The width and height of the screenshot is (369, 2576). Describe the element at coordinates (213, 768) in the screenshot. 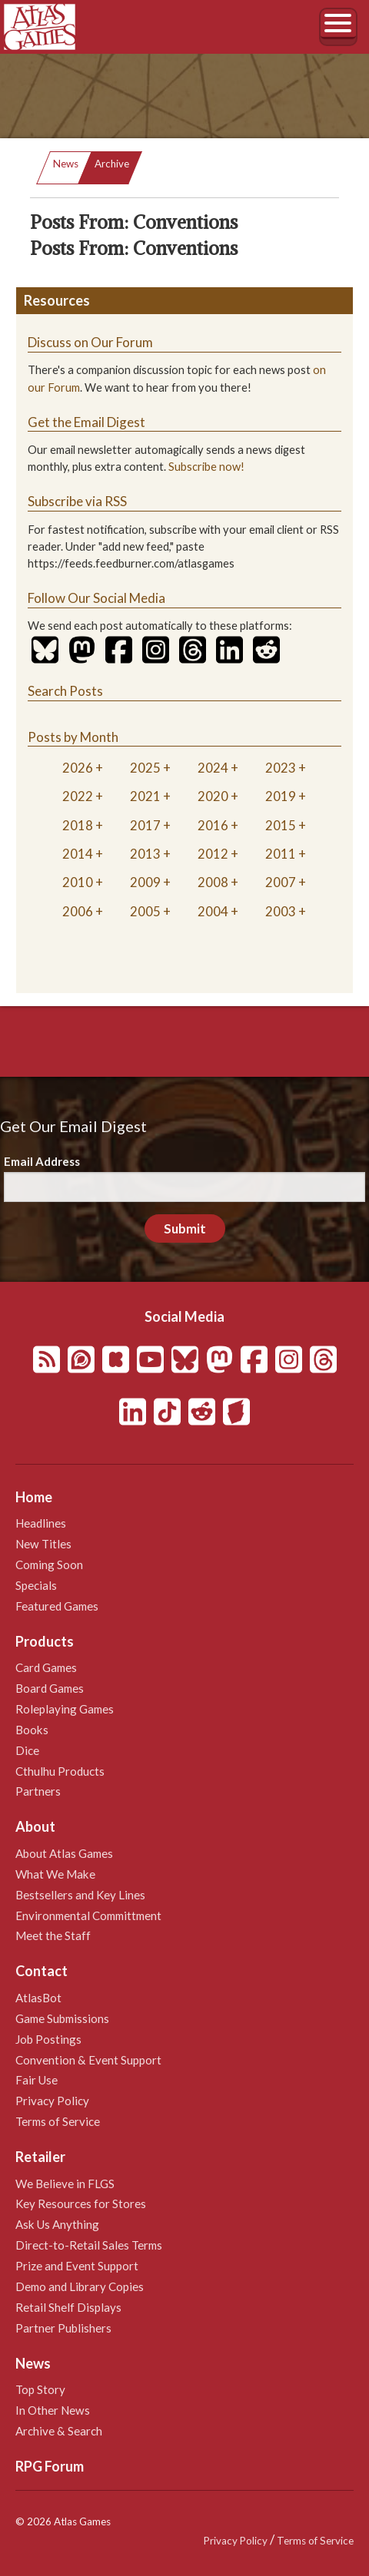

I see `2024 [tab]` at that location.